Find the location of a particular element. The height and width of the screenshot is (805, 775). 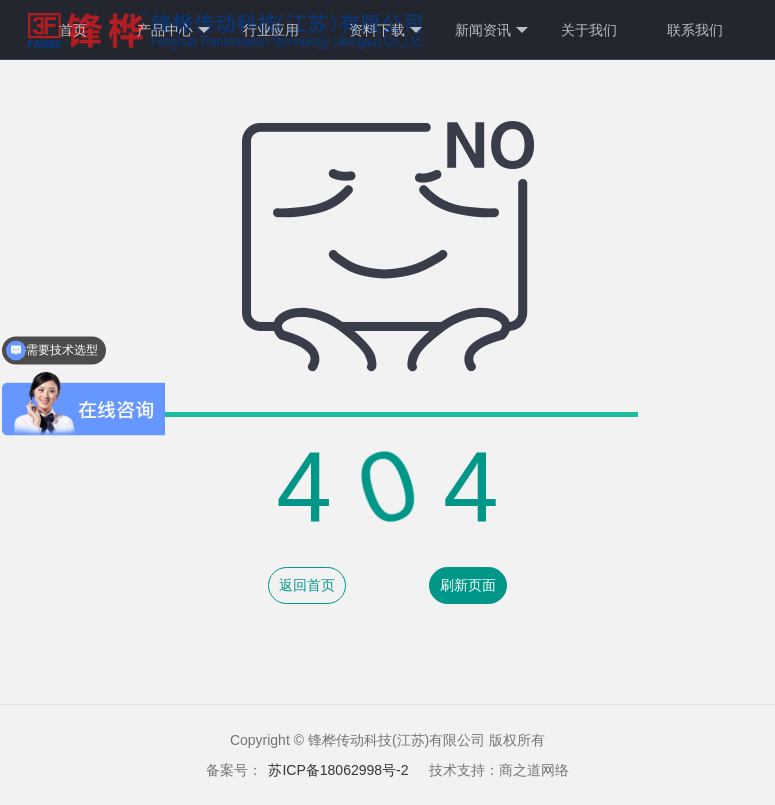

首页 is located at coordinates (73, 30).